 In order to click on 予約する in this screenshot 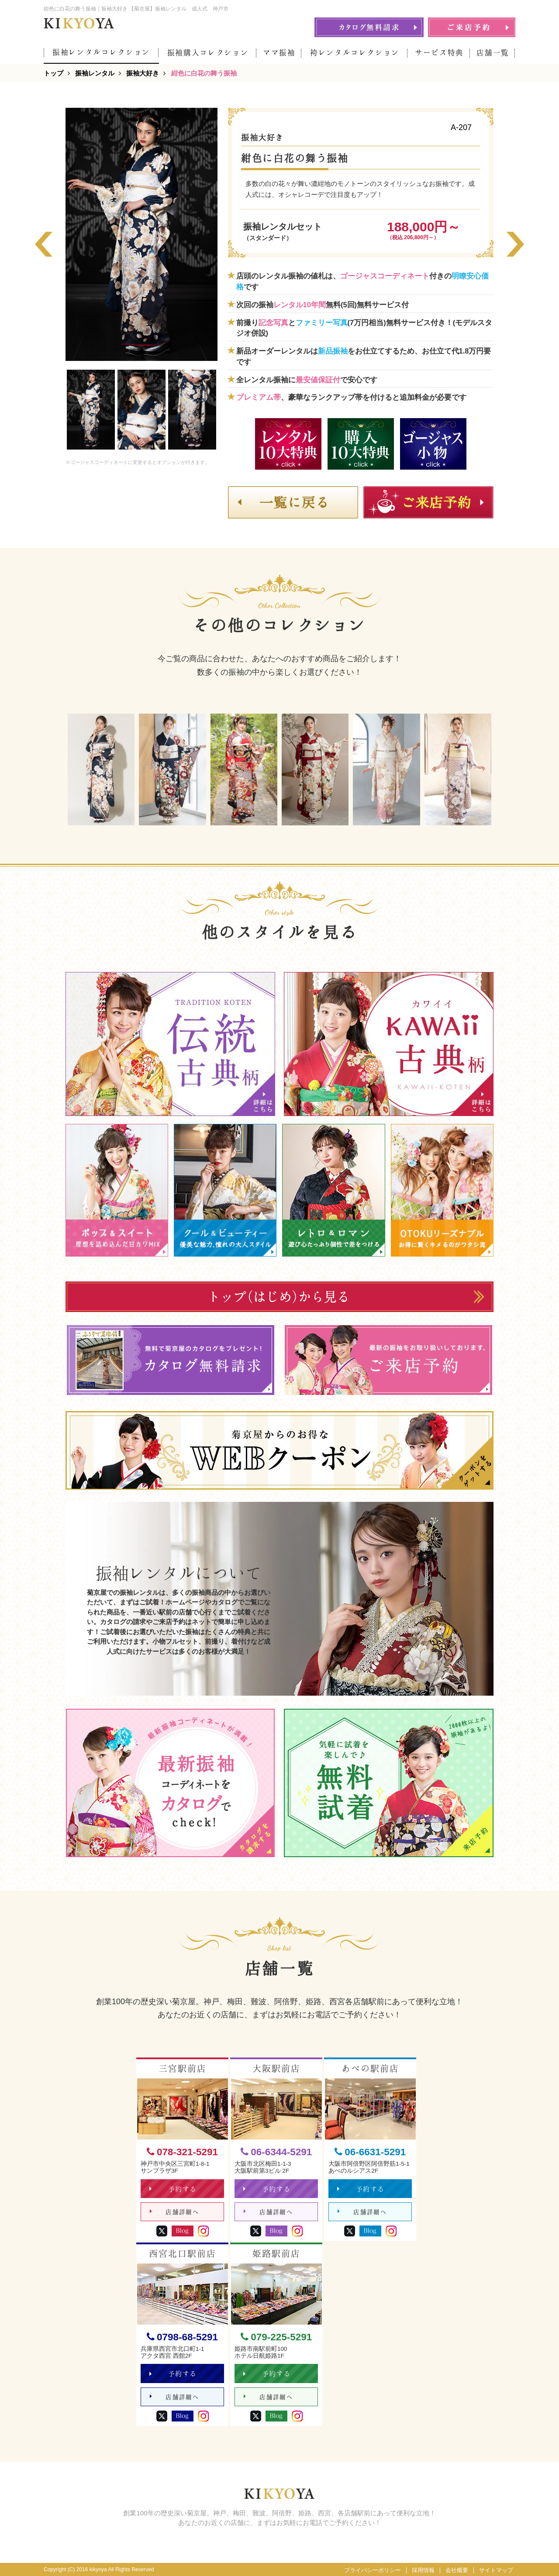, I will do `click(173, 2188)`.